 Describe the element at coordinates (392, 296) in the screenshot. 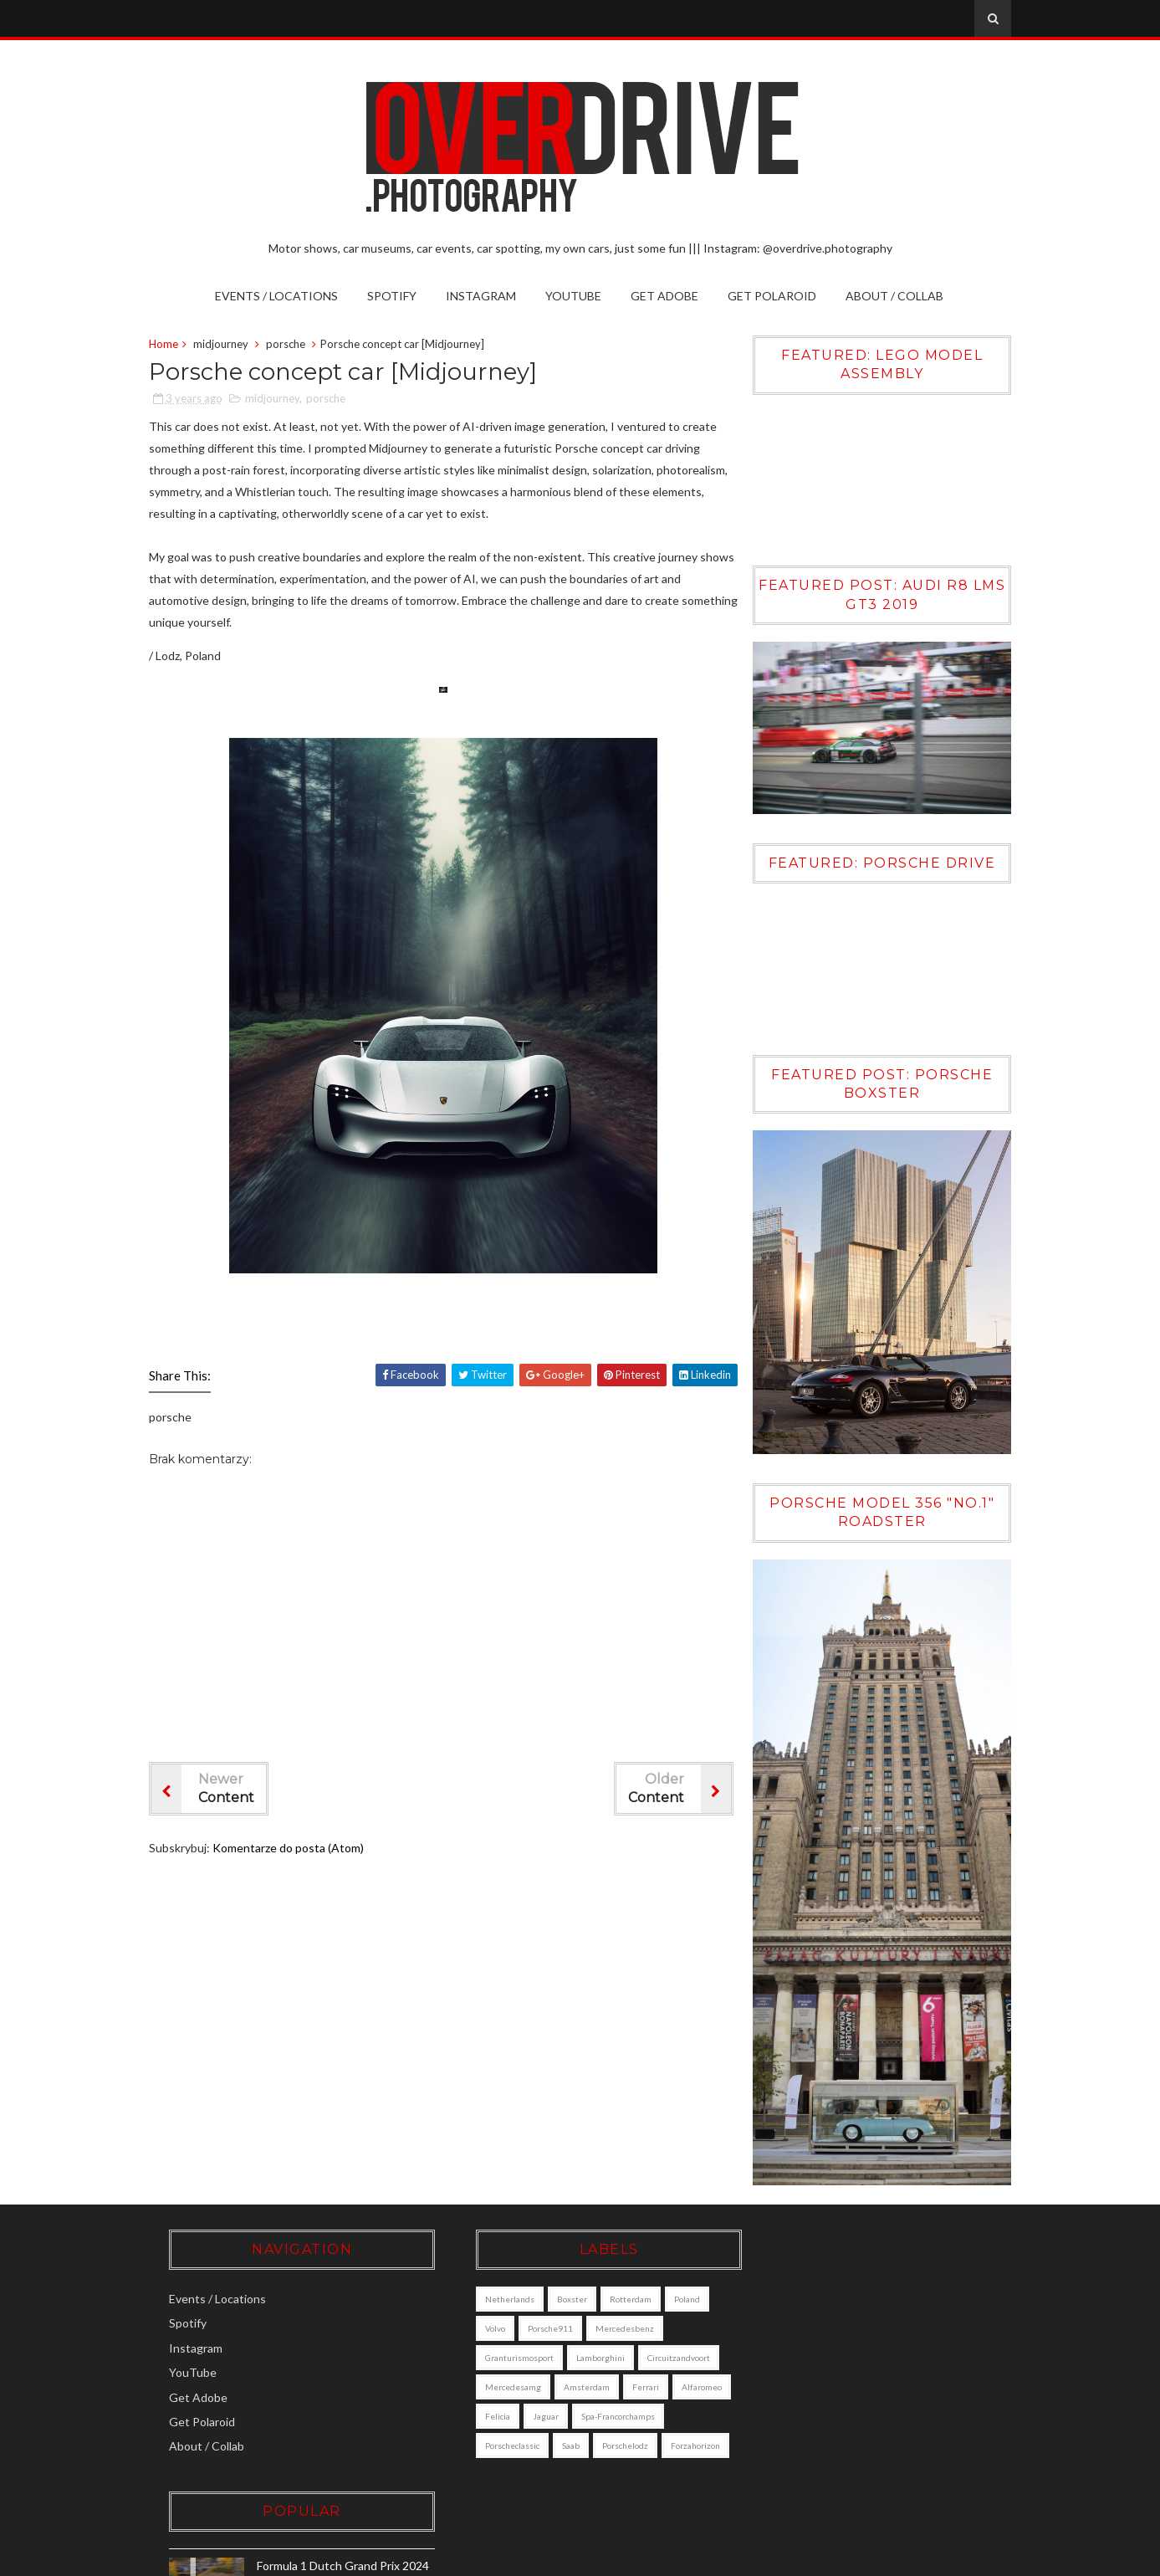

I see `Spotify` at that location.